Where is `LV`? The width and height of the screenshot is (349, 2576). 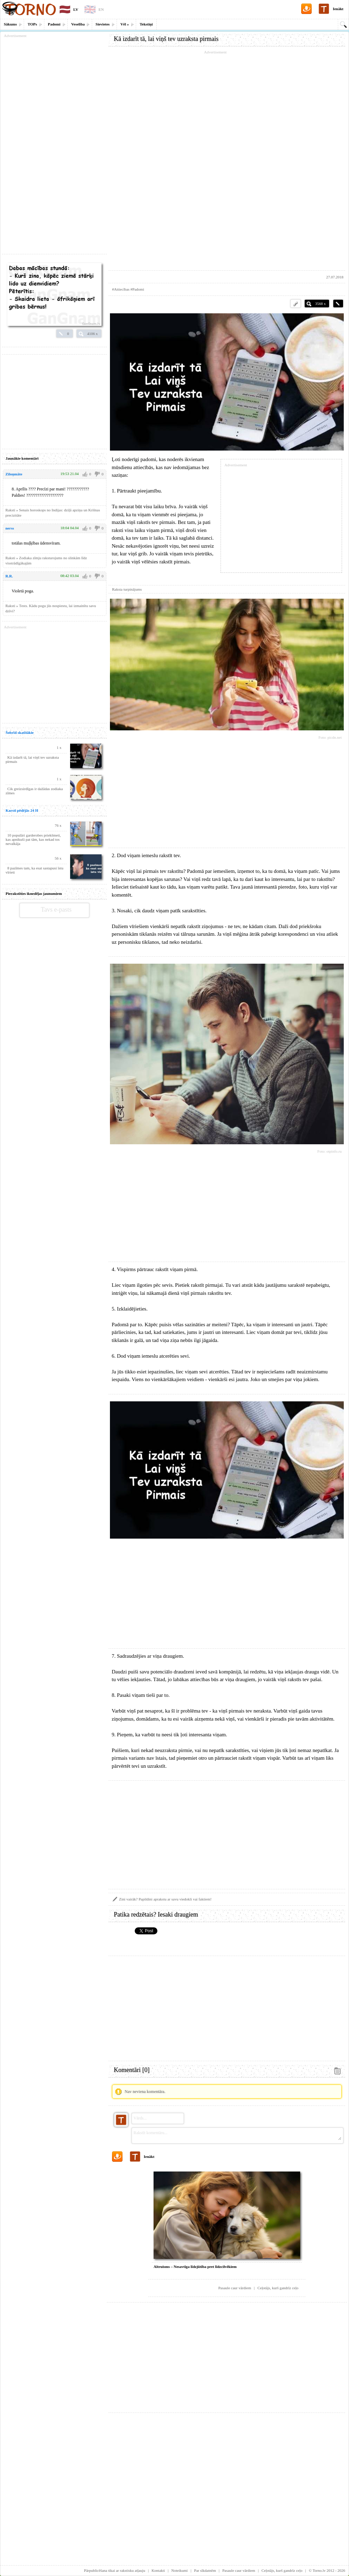
LV is located at coordinates (75, 9).